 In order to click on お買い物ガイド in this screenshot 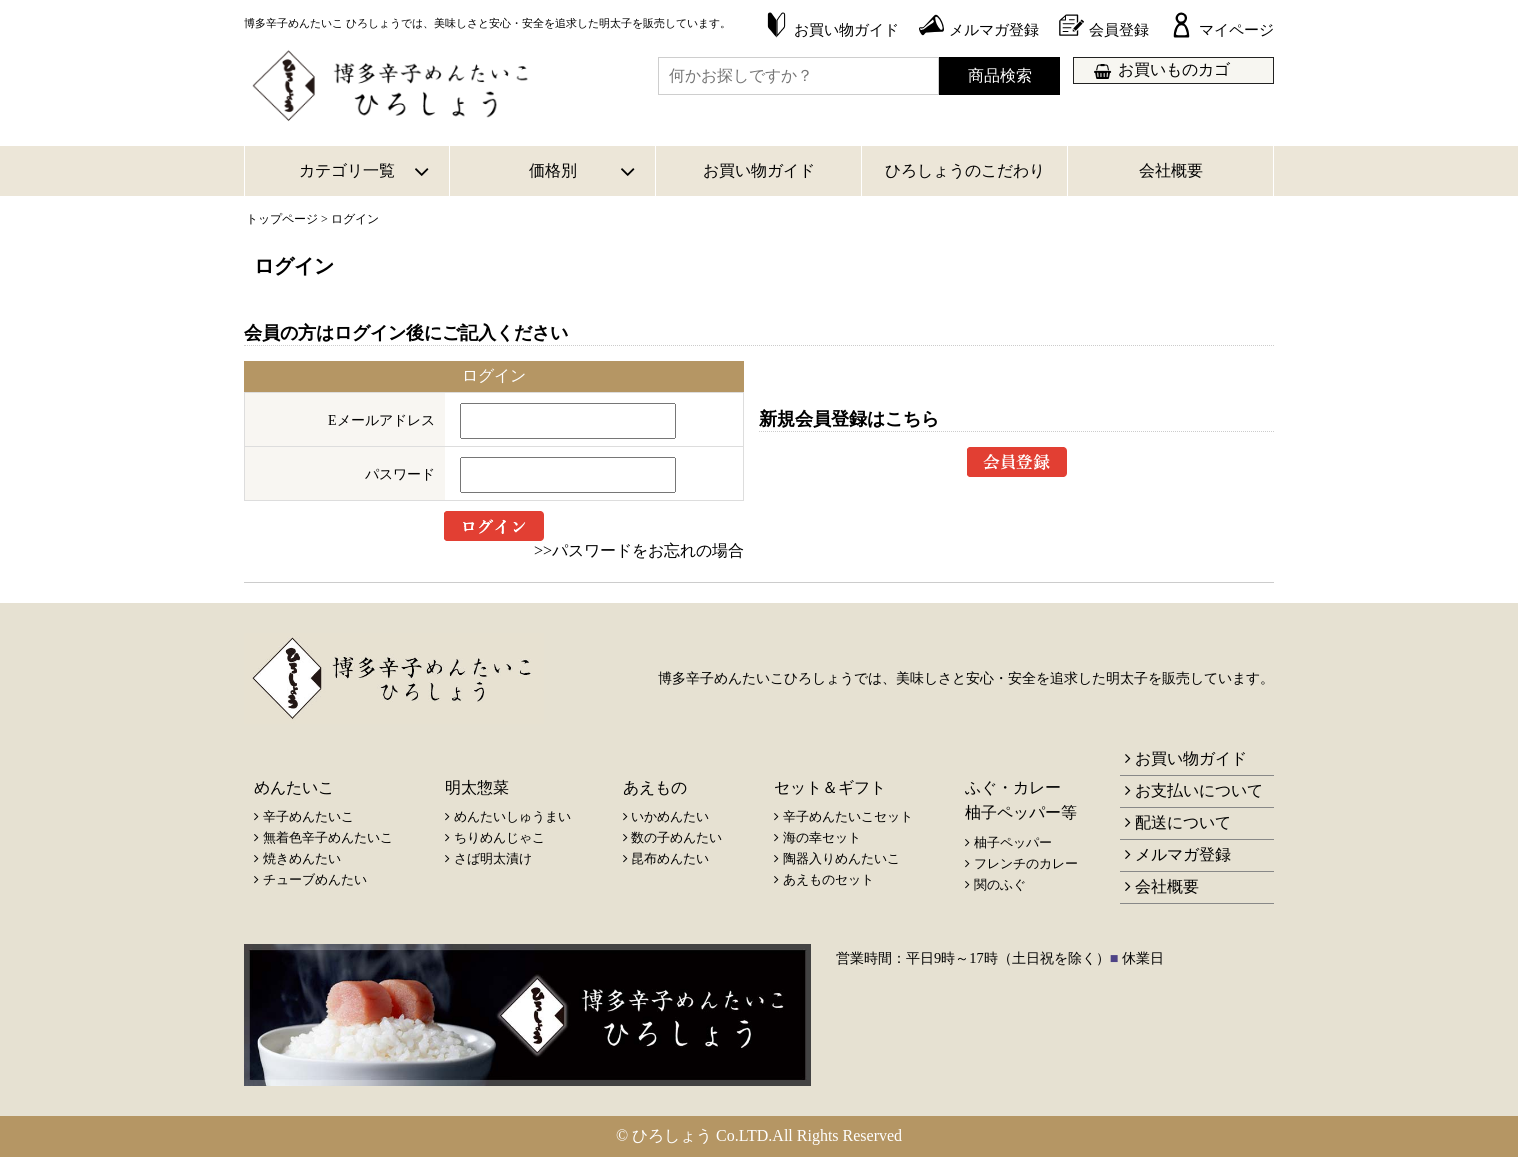, I will do `click(759, 170)`.